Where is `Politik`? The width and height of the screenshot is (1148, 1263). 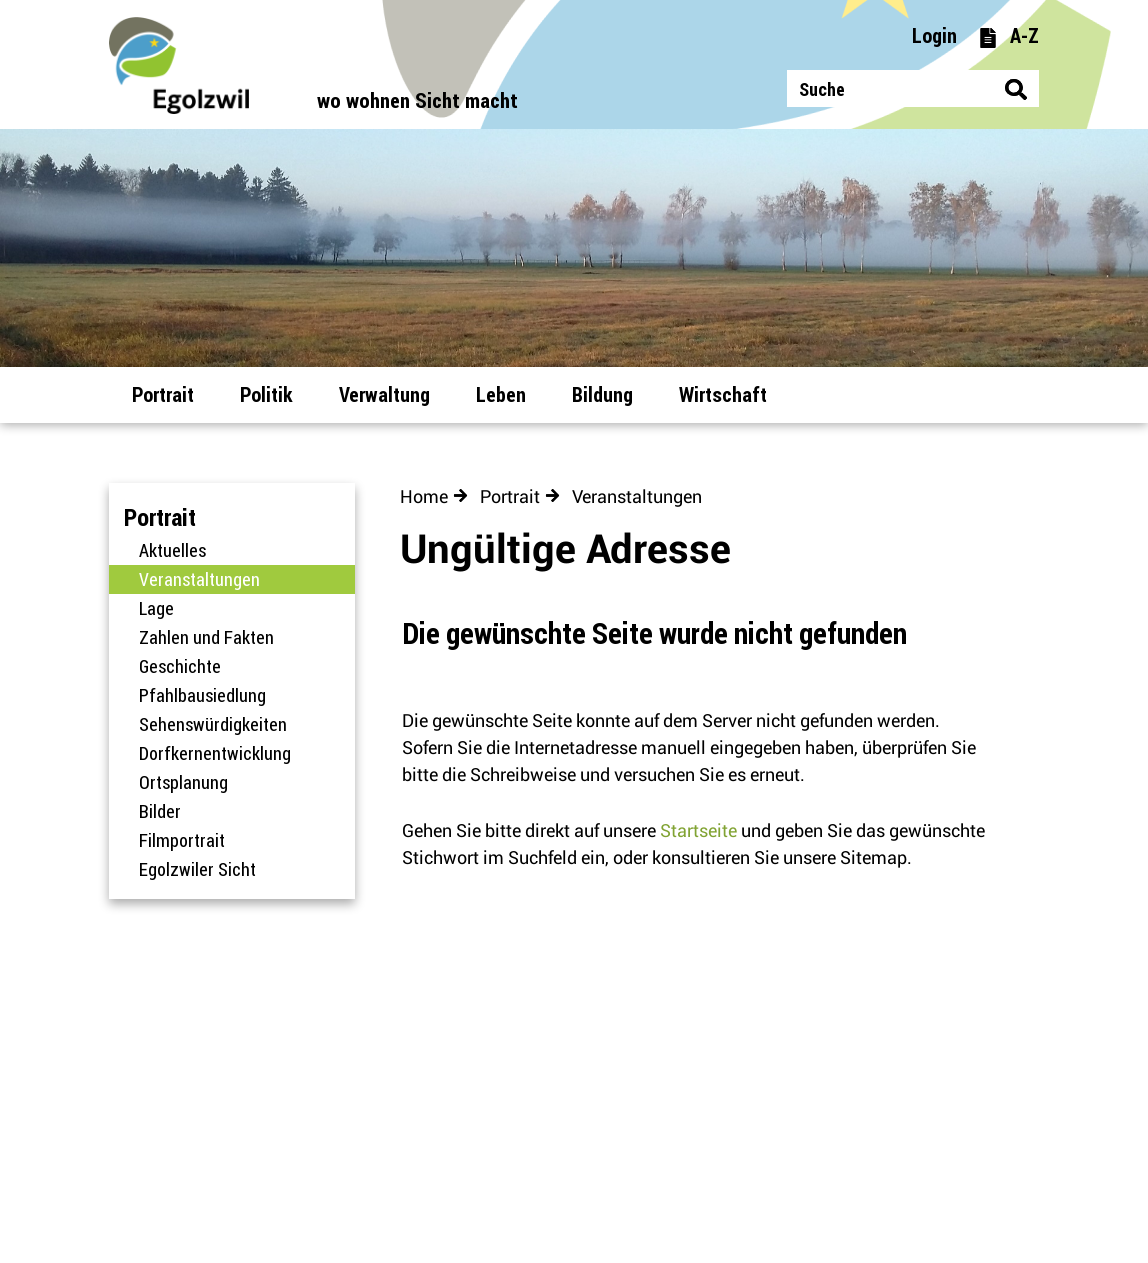
Politik is located at coordinates (266, 394).